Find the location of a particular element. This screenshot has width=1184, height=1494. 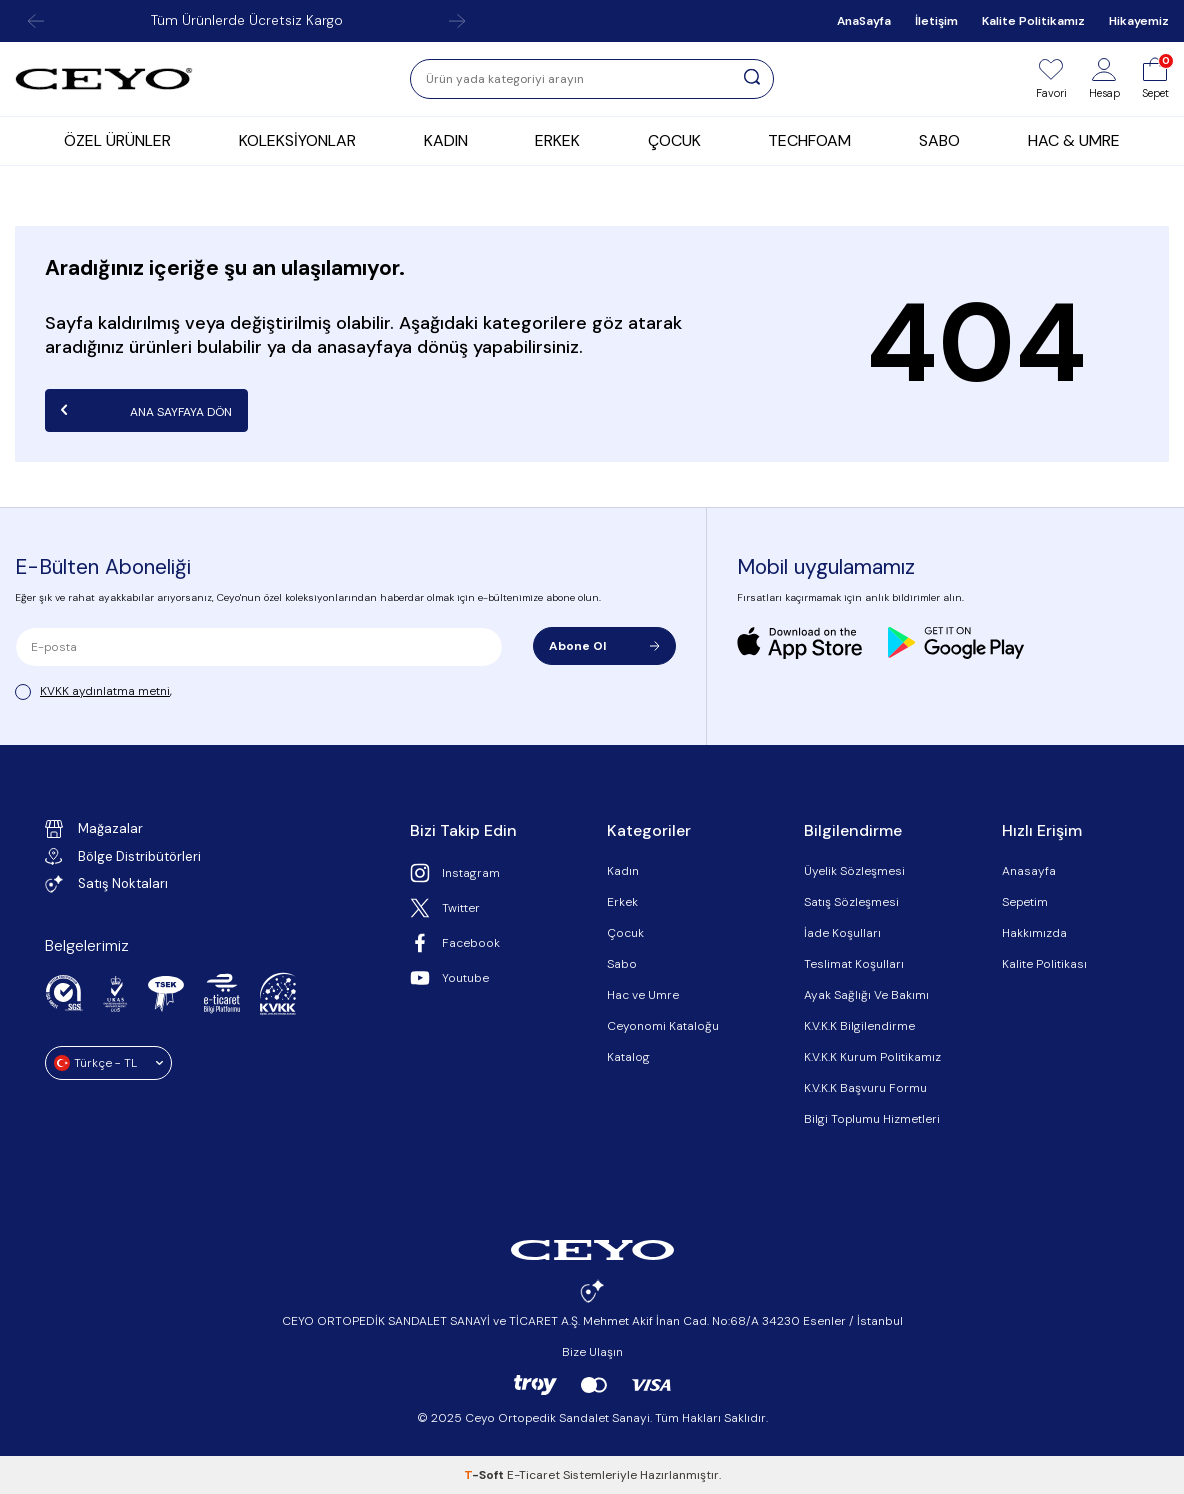

Erkek is located at coordinates (622, 902).